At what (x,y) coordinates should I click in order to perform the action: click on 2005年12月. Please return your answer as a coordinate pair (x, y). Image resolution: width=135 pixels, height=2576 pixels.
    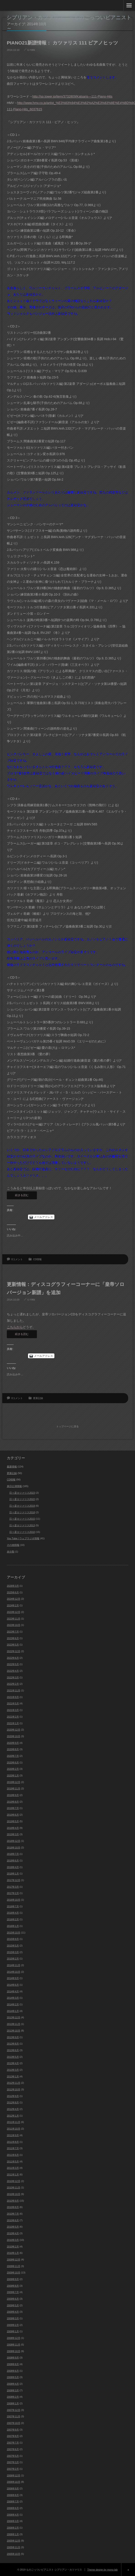
    Looking at the image, I should click on (13, 2540).